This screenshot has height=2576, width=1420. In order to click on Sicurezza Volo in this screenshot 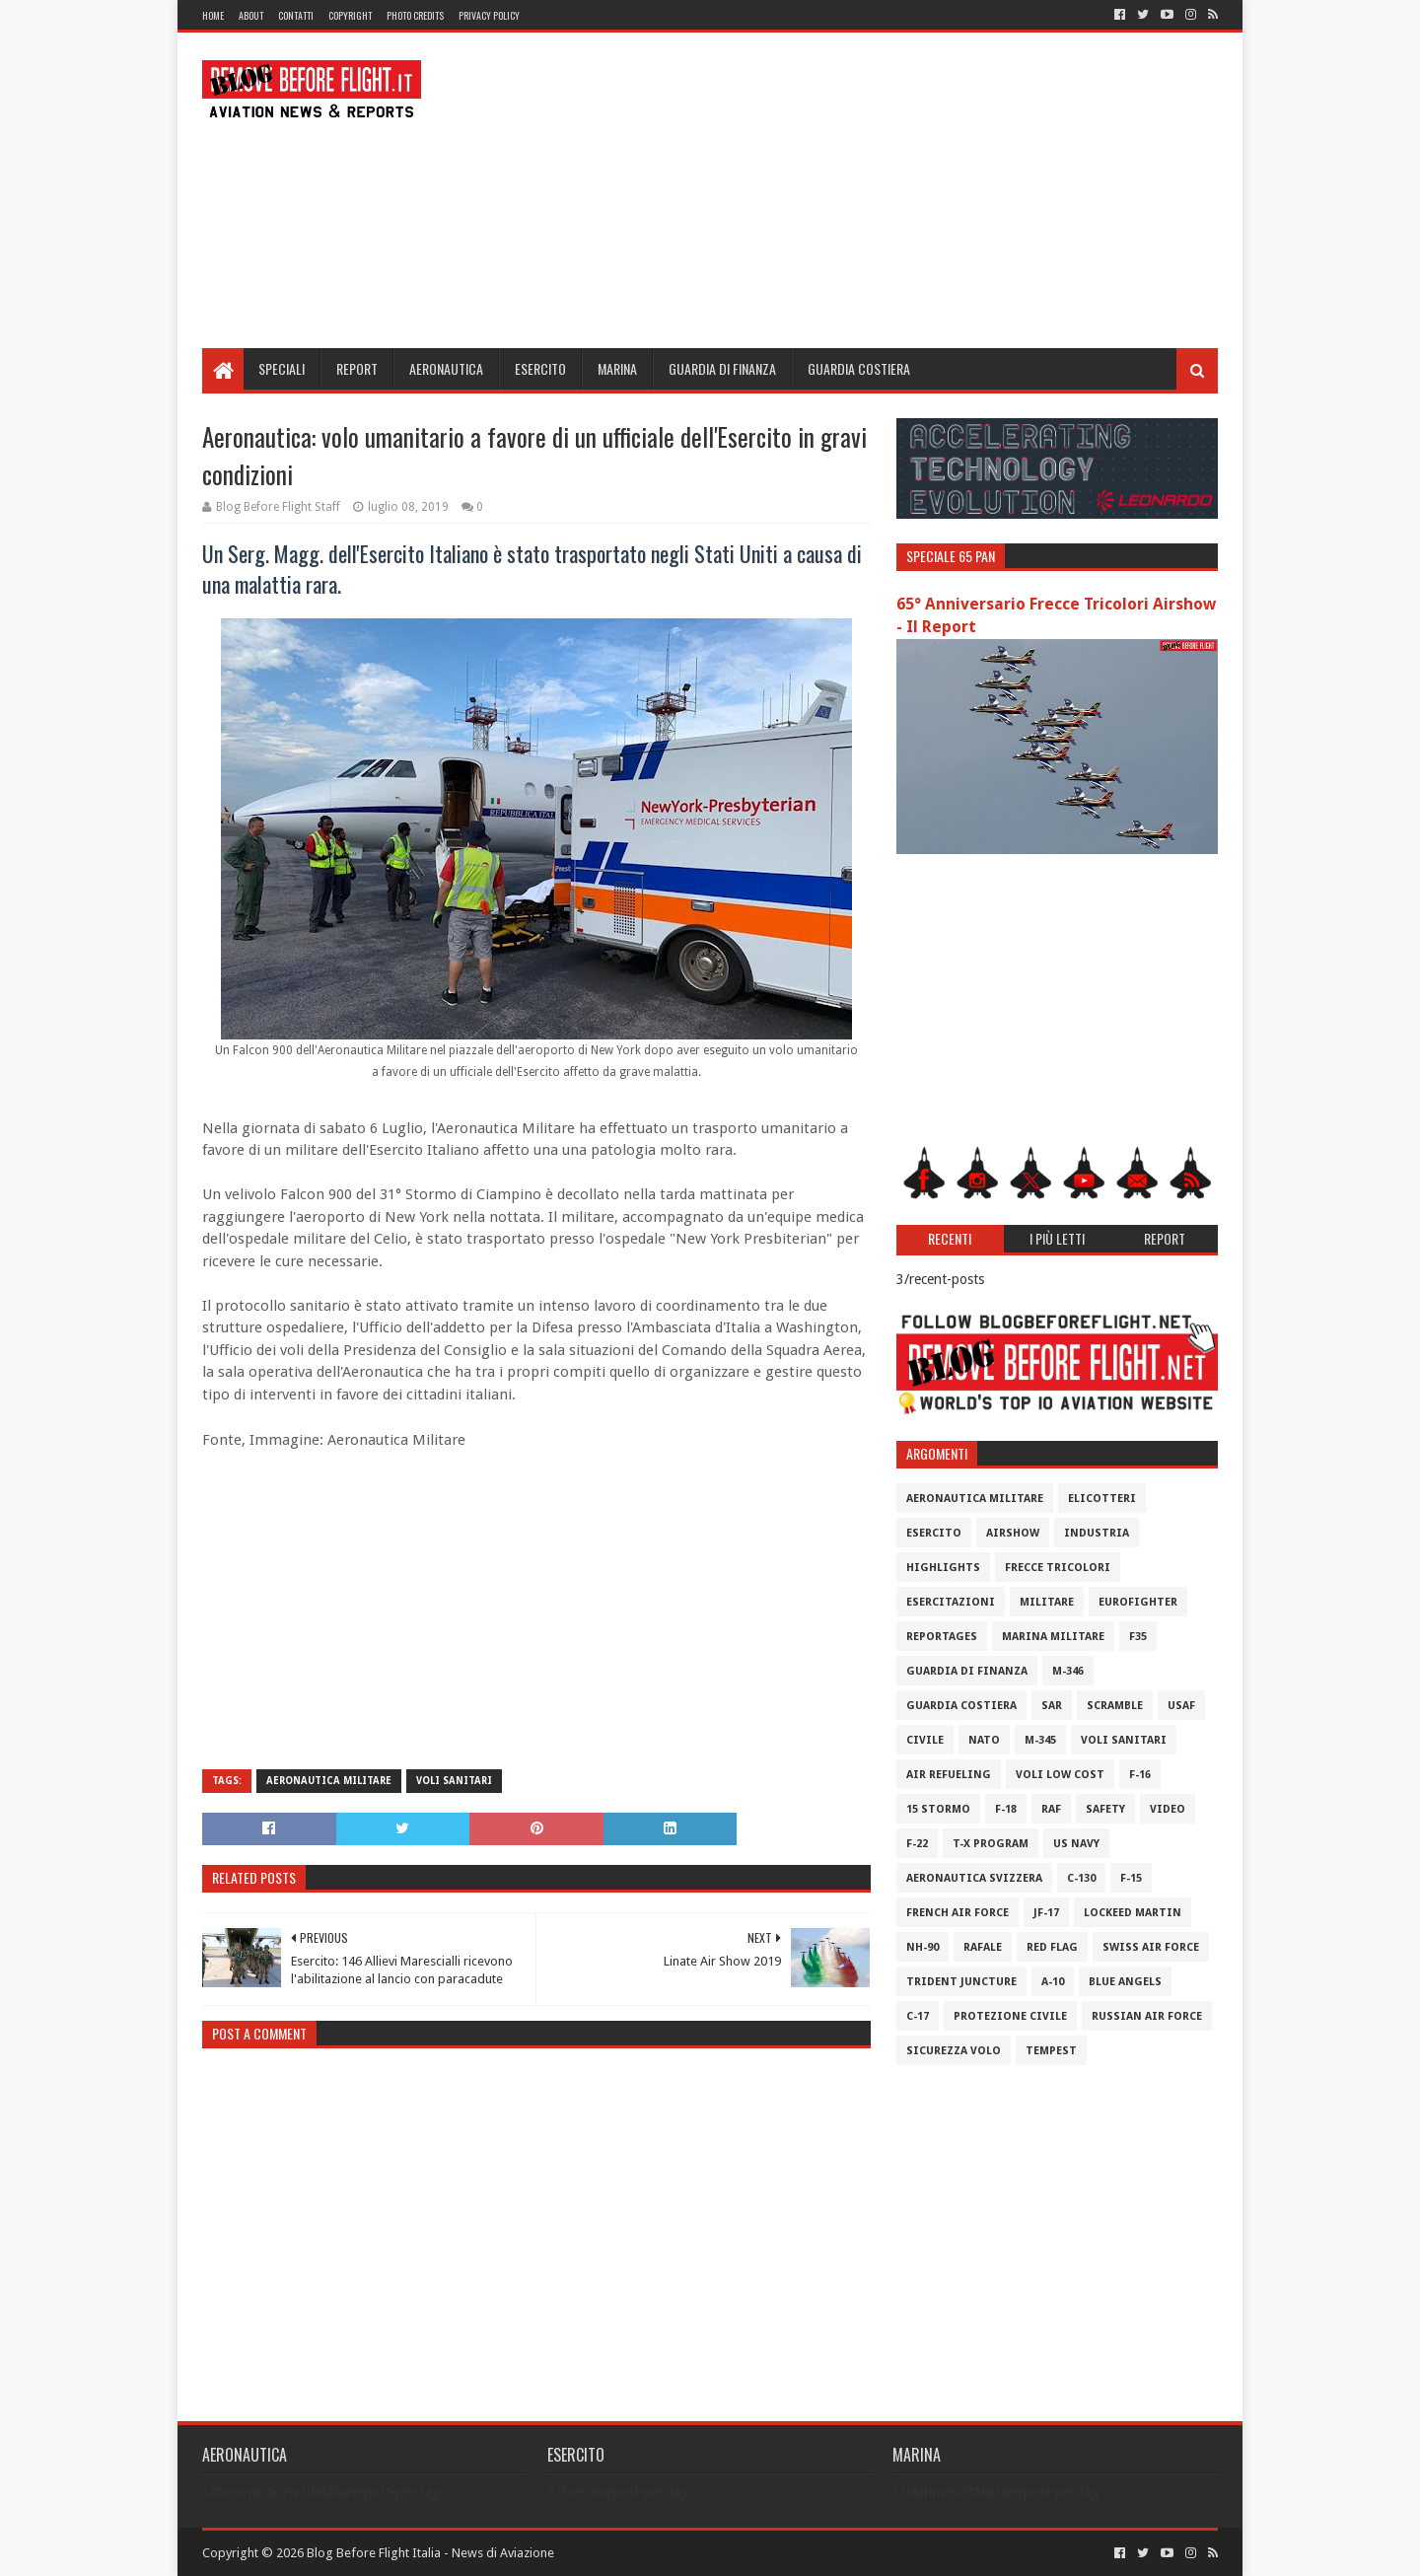, I will do `click(953, 2050)`.